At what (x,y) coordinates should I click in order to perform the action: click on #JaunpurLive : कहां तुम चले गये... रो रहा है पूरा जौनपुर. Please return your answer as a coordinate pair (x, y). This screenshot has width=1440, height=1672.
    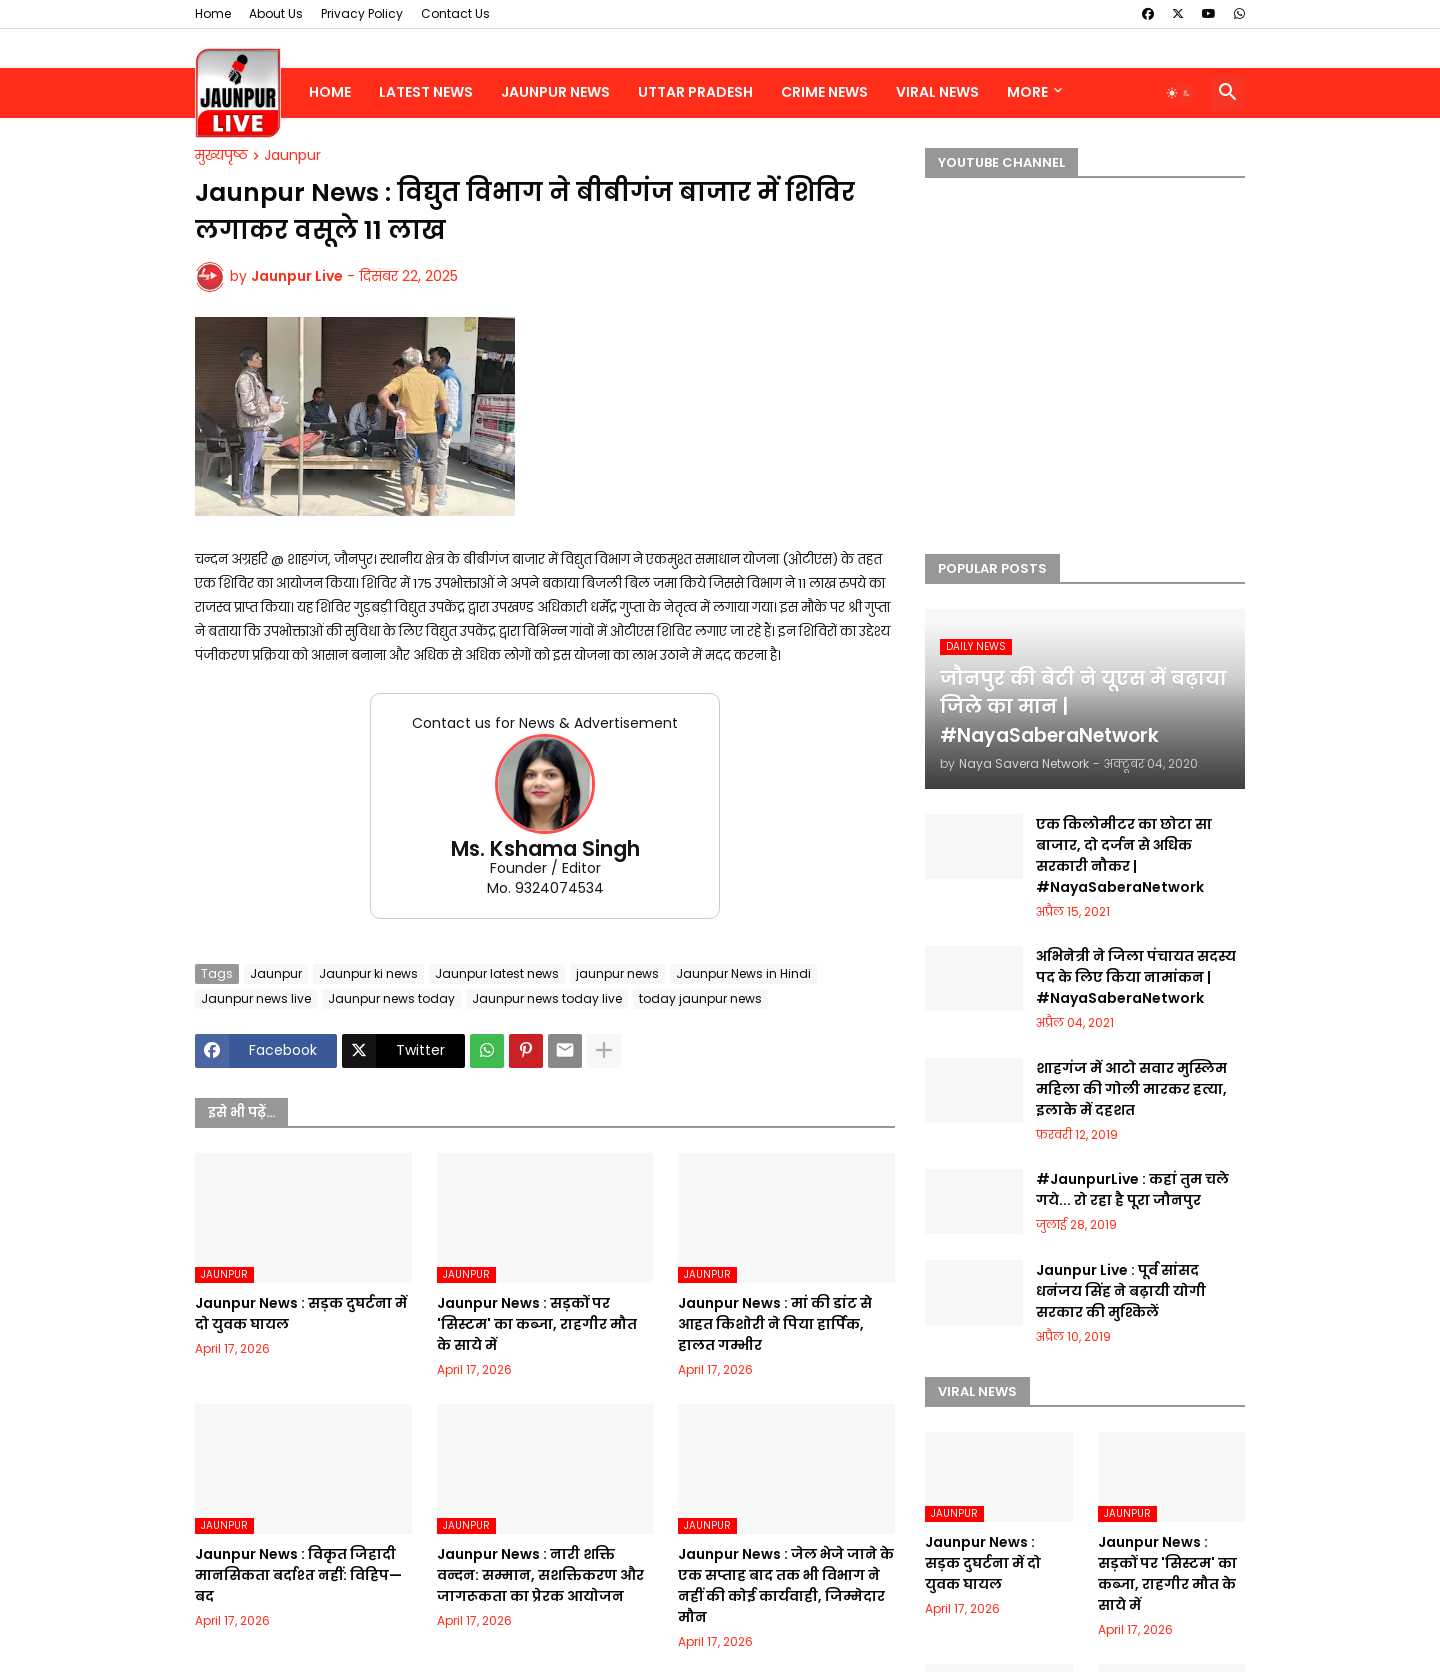
    Looking at the image, I should click on (1132, 1189).